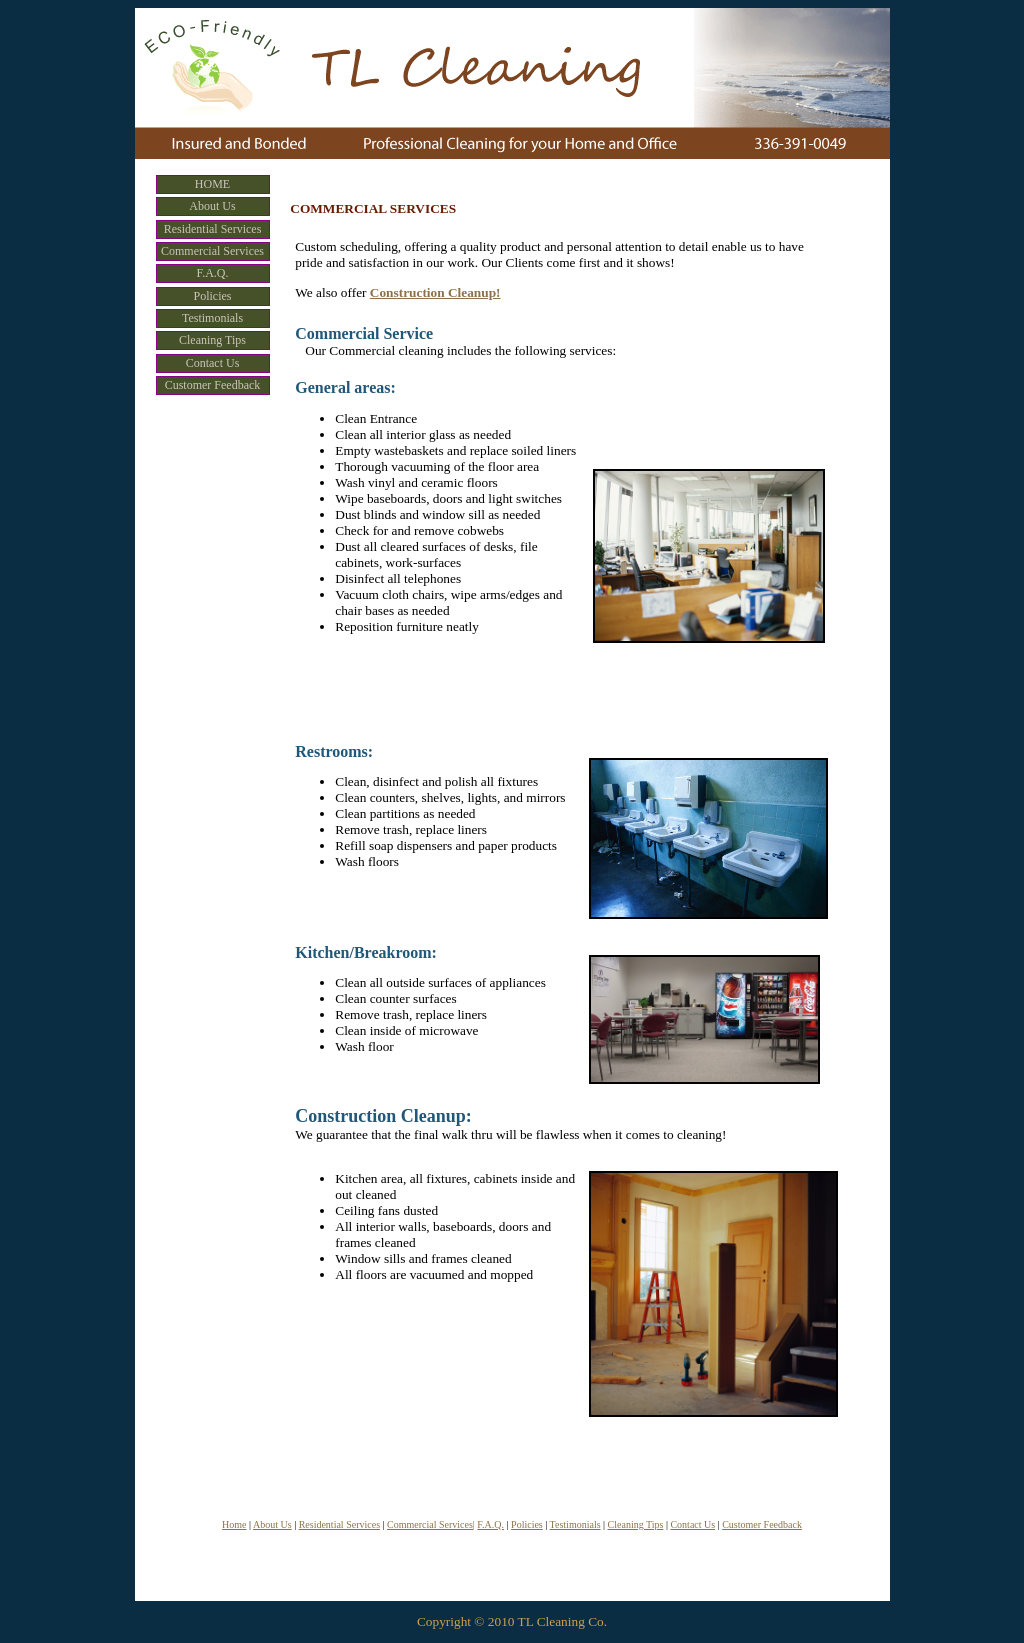 The image size is (1024, 1643). I want to click on About Us, so click(272, 1524).